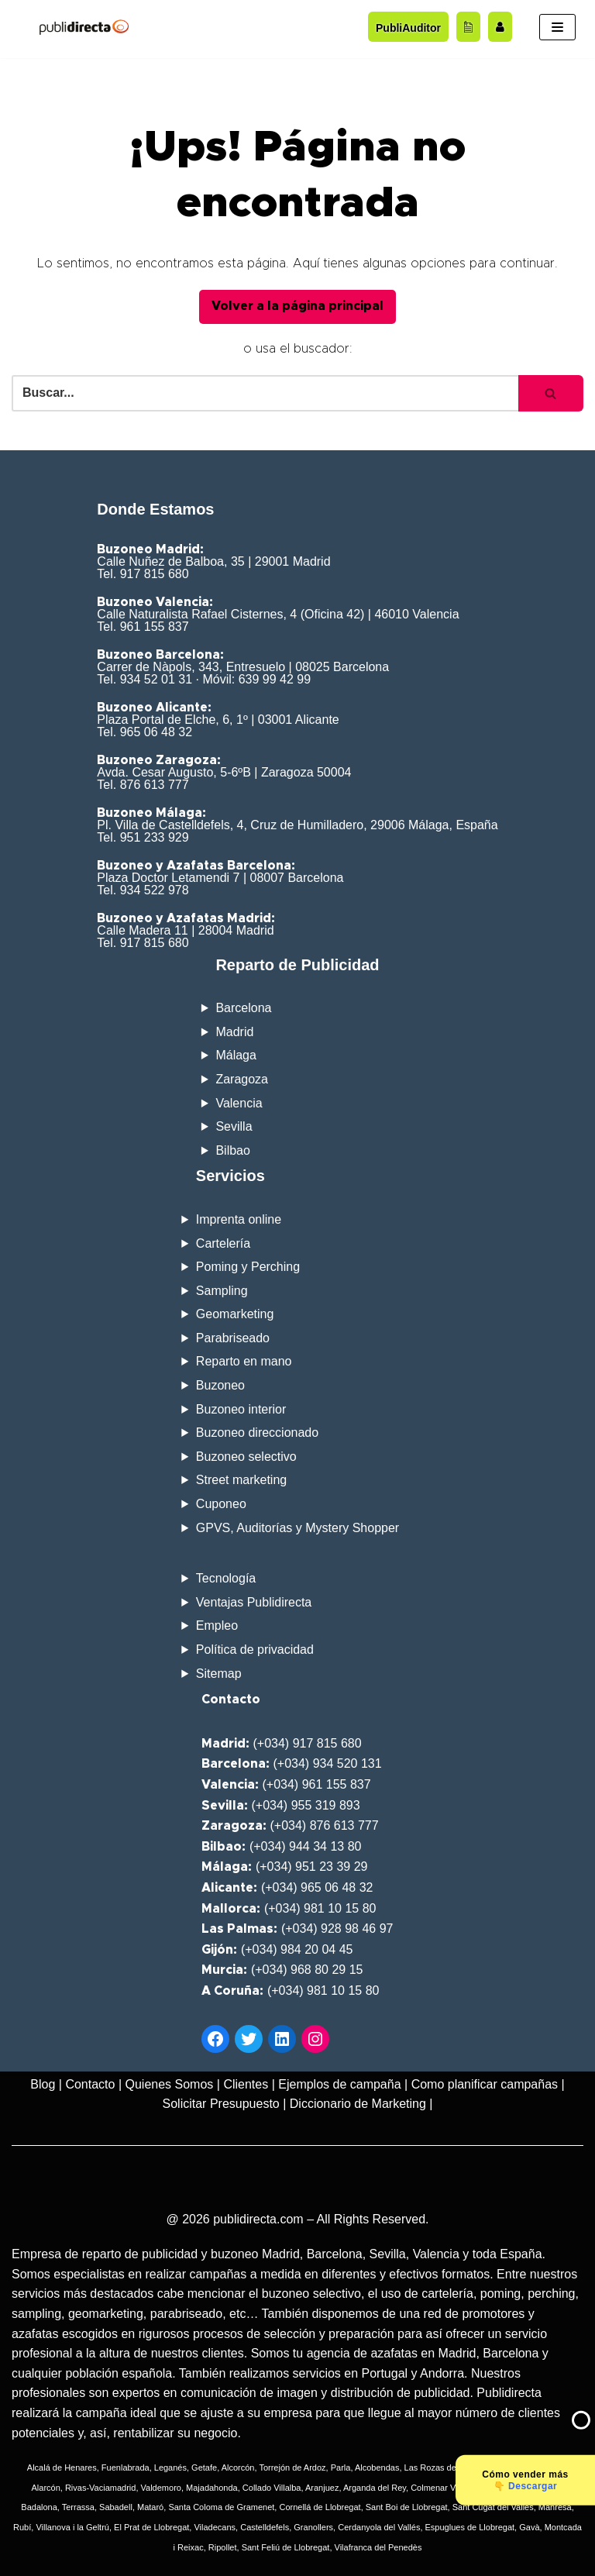 Image resolution: width=595 pixels, height=2576 pixels. What do you see at coordinates (297, 306) in the screenshot?
I see `Volver a la página principal` at bounding box center [297, 306].